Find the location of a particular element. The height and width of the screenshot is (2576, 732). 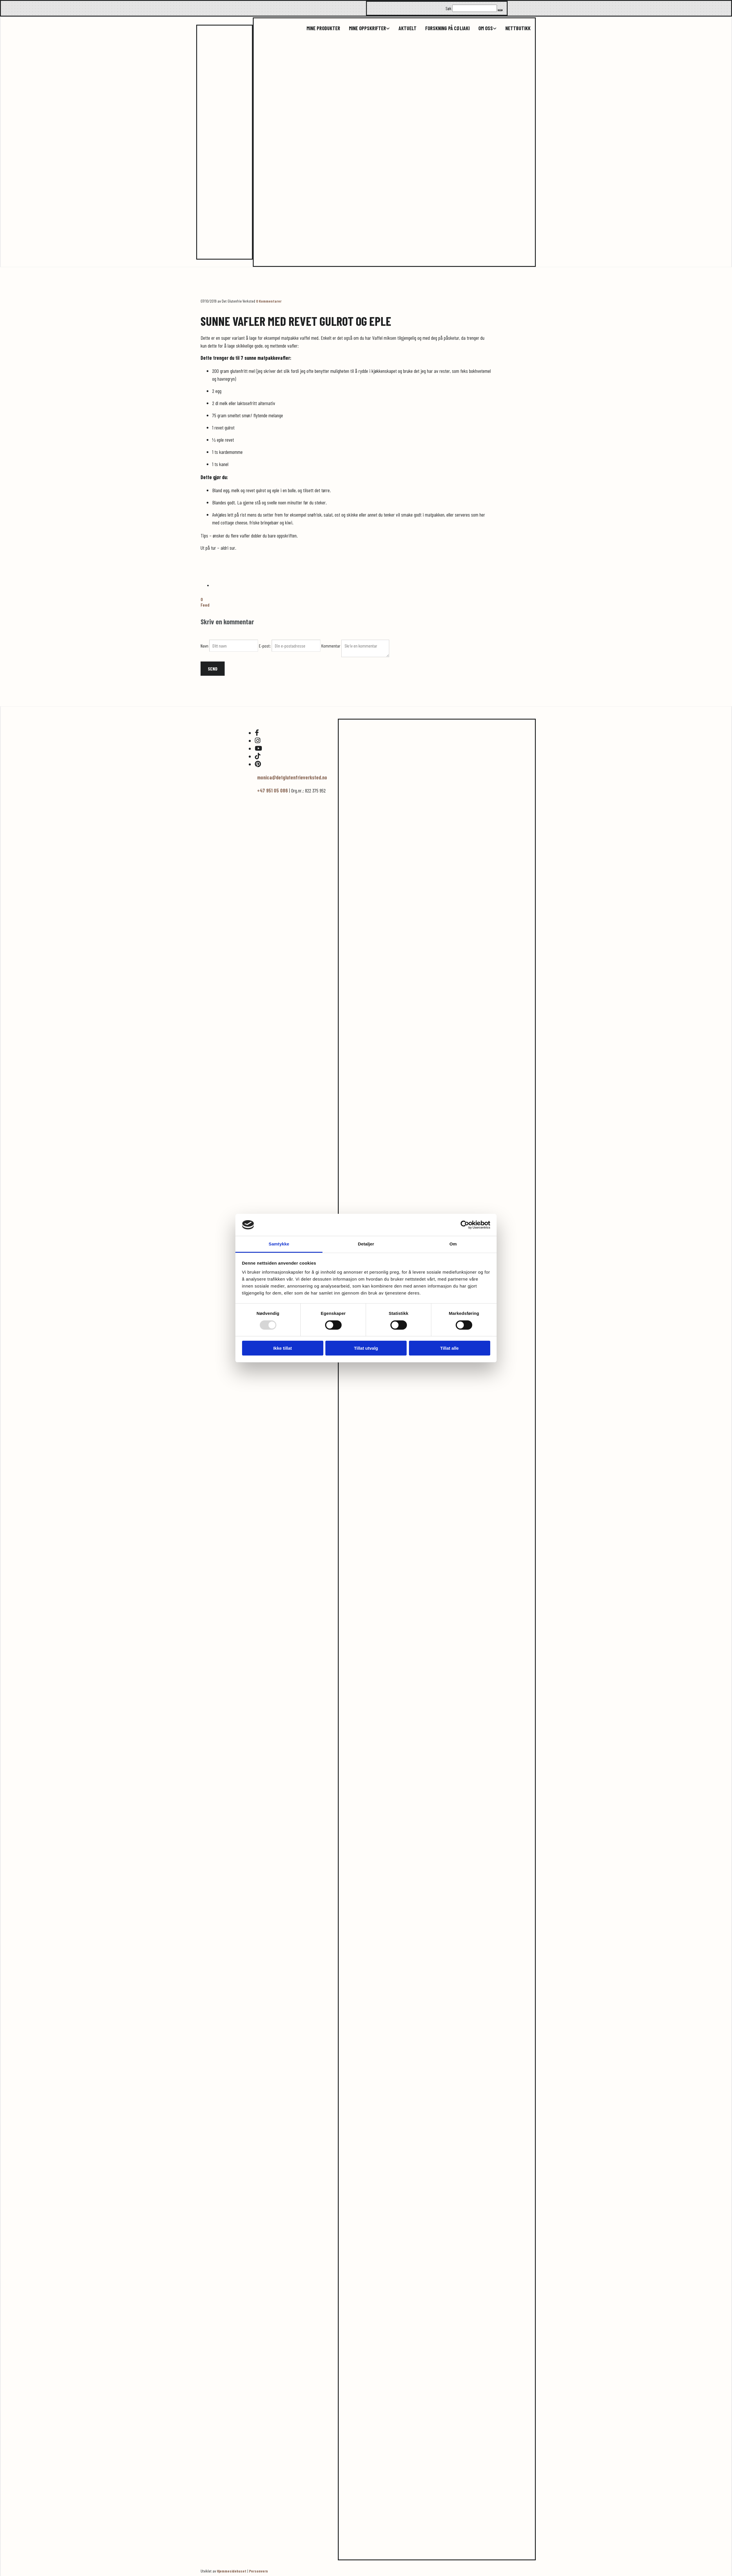

monica@detglutenfrieverksted.no is located at coordinates (292, 777).